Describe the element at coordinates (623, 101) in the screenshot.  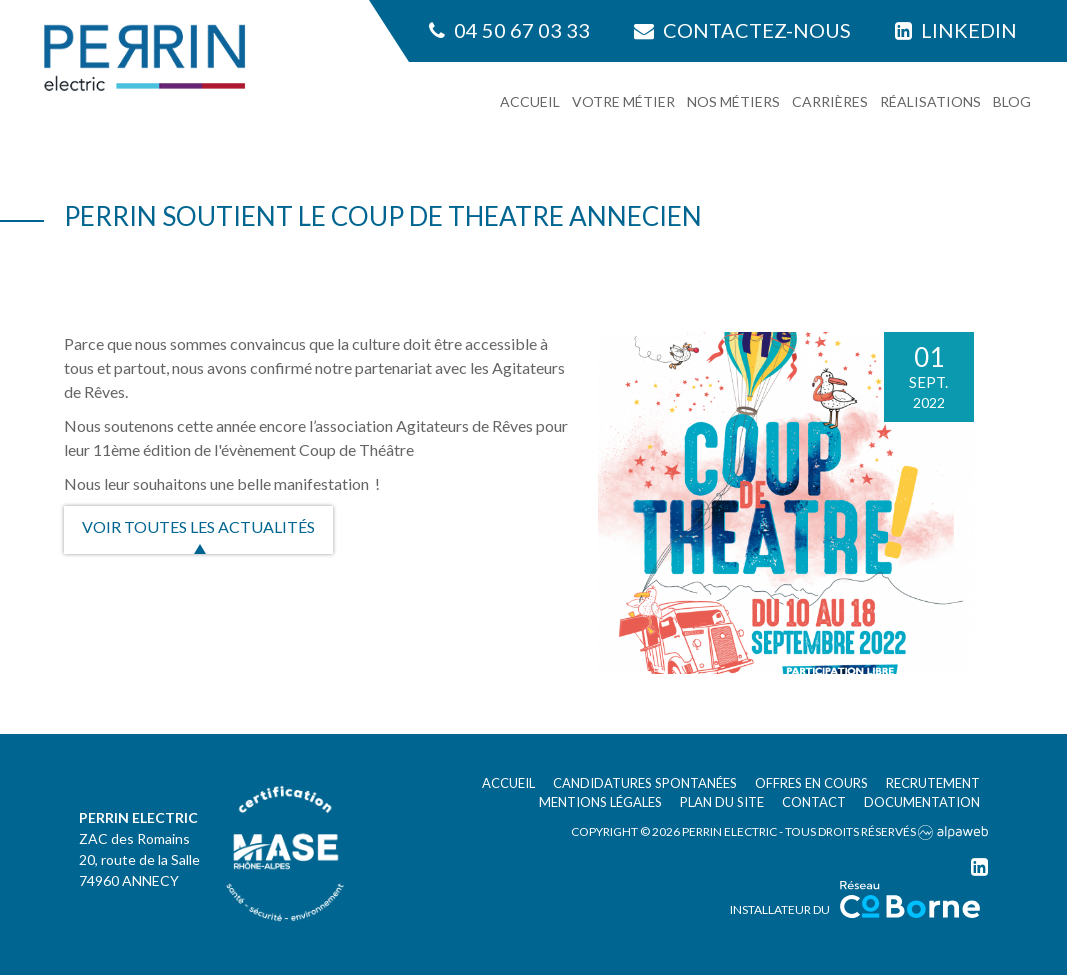
I see `Votre métier` at that location.